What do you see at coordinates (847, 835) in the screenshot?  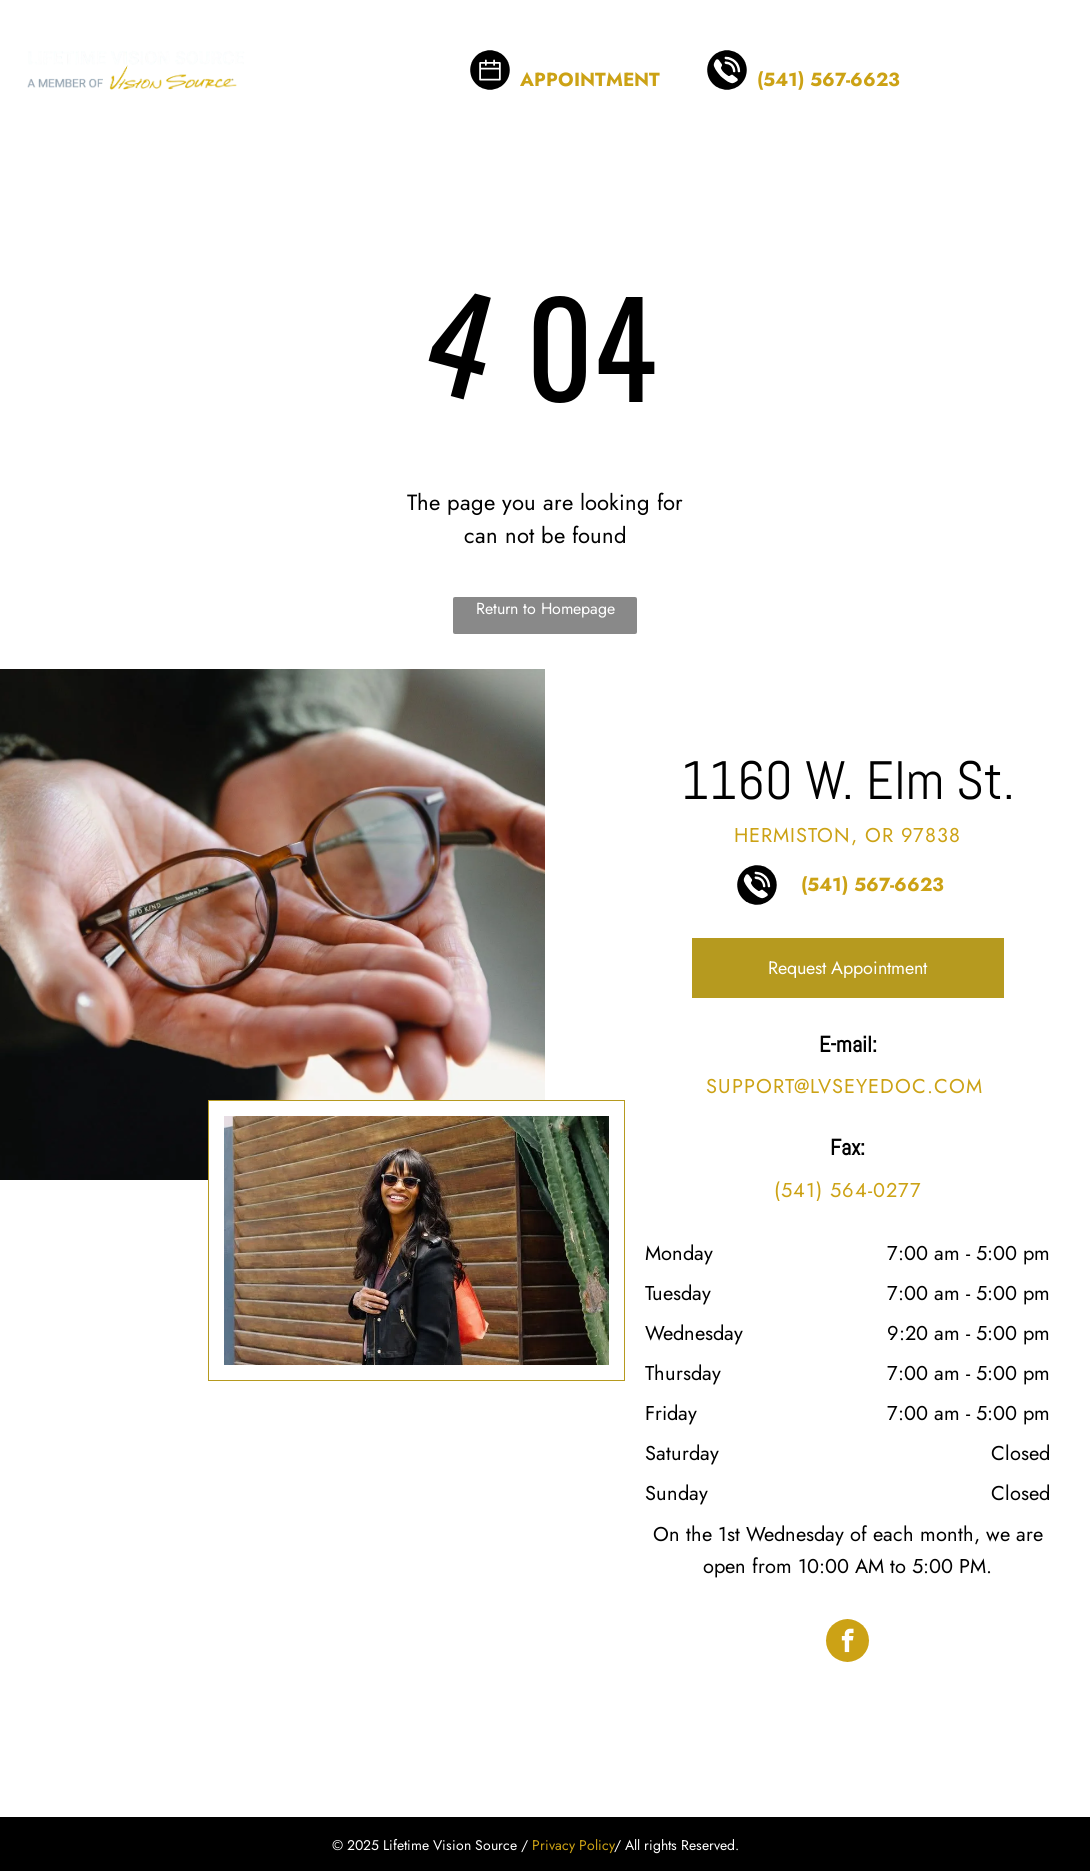 I see `Hermiston, OR 97838` at bounding box center [847, 835].